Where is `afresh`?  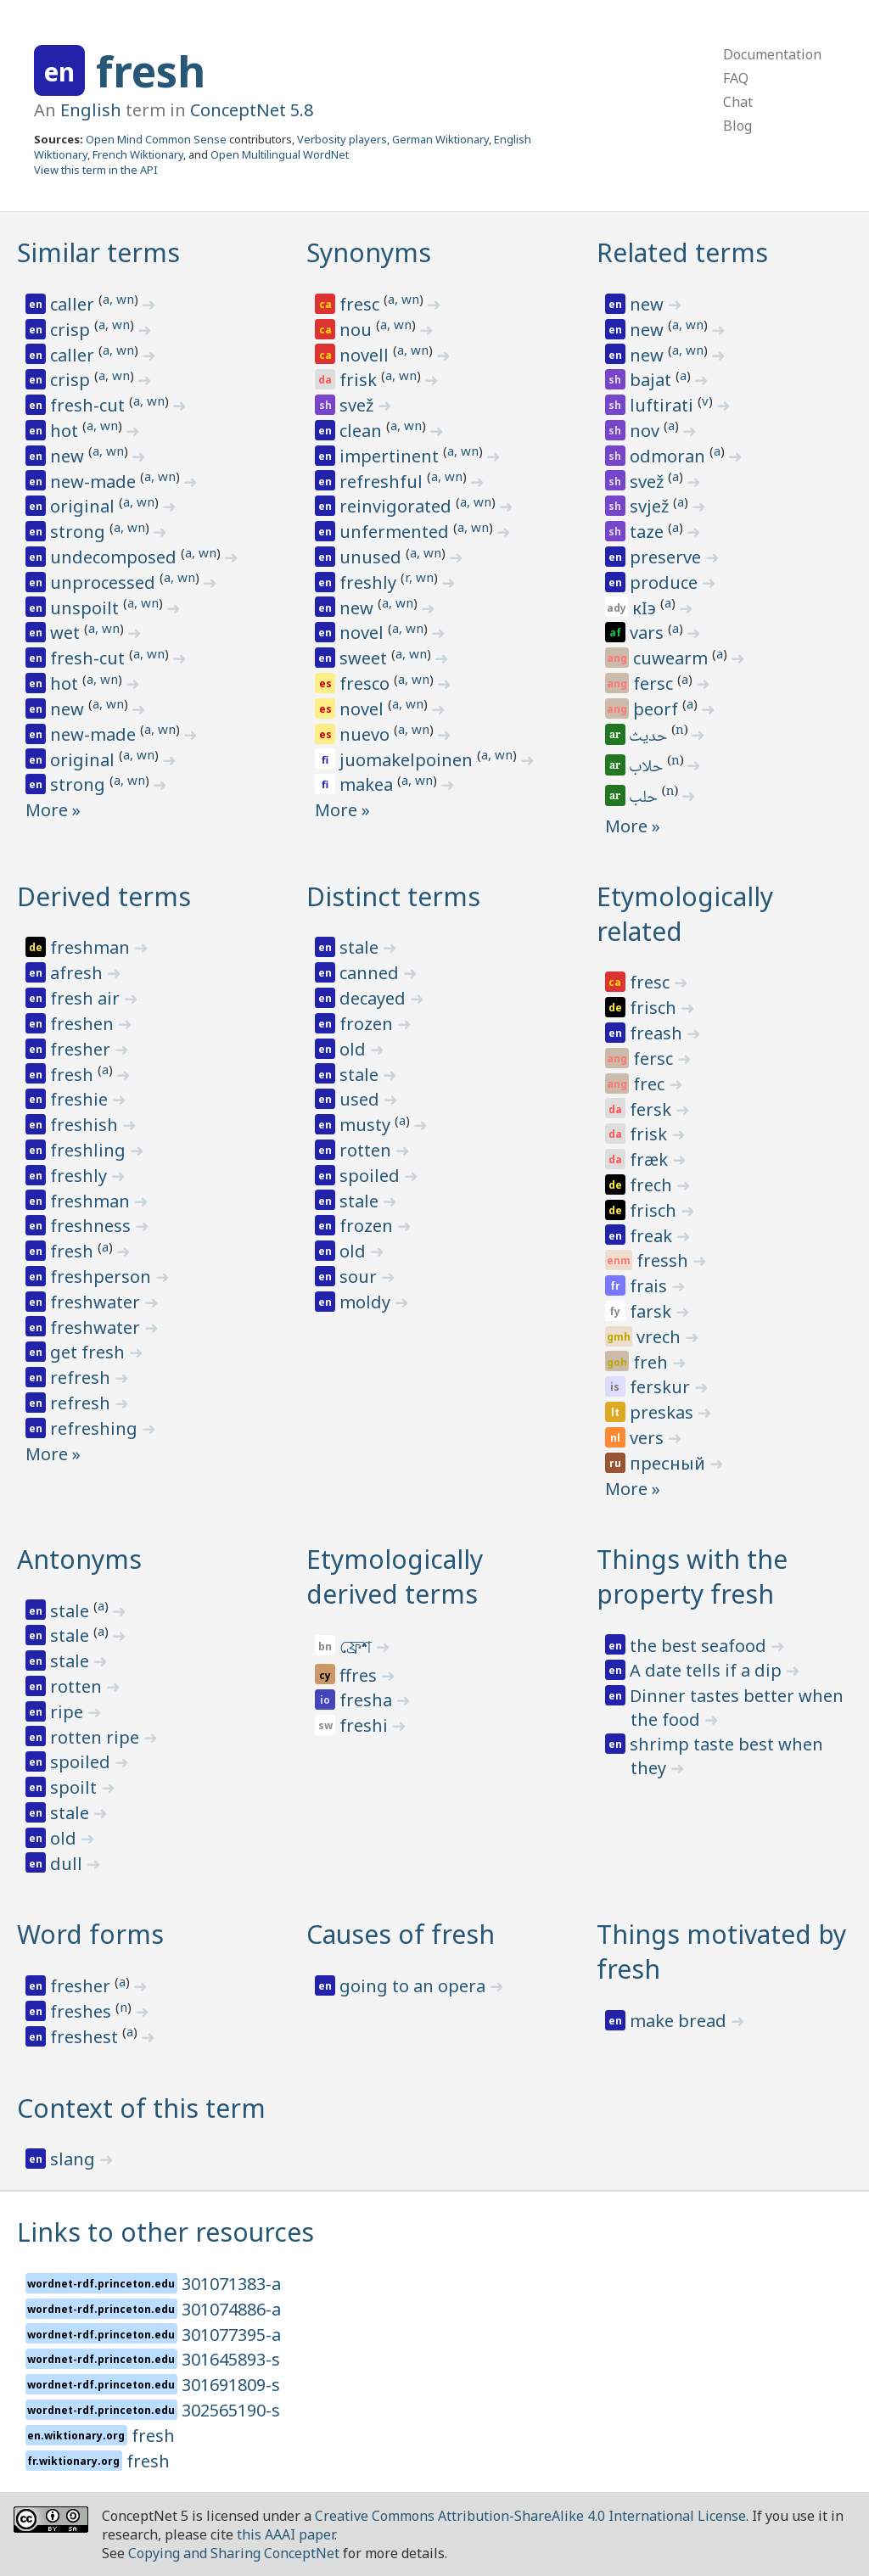 afresh is located at coordinates (78, 972).